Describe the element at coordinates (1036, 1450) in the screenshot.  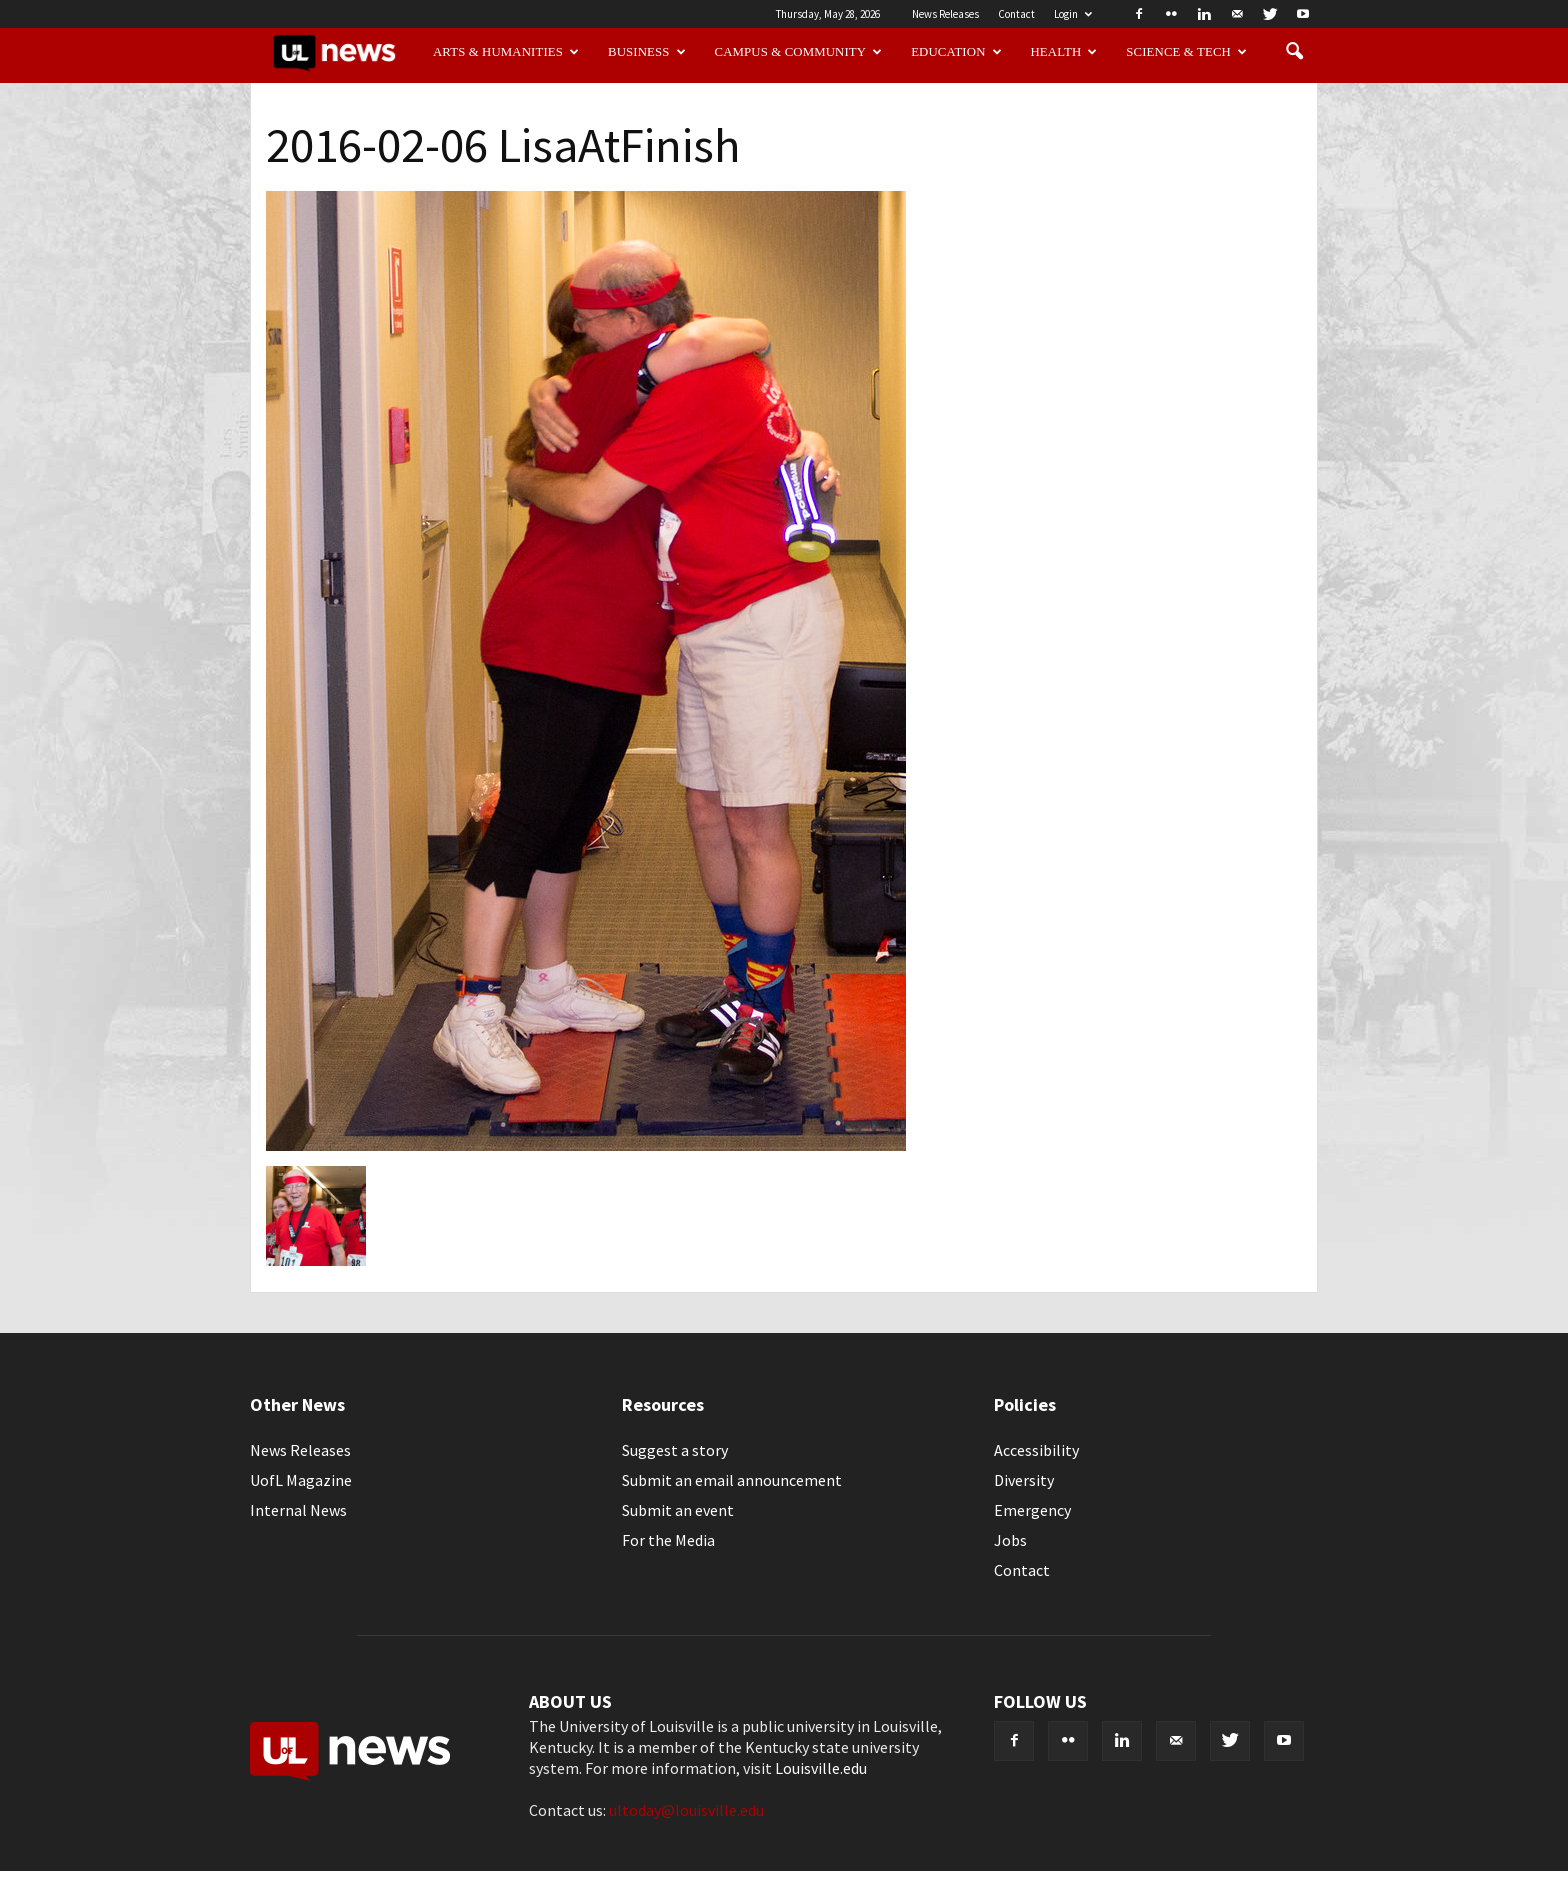
I see `Accessibility` at that location.